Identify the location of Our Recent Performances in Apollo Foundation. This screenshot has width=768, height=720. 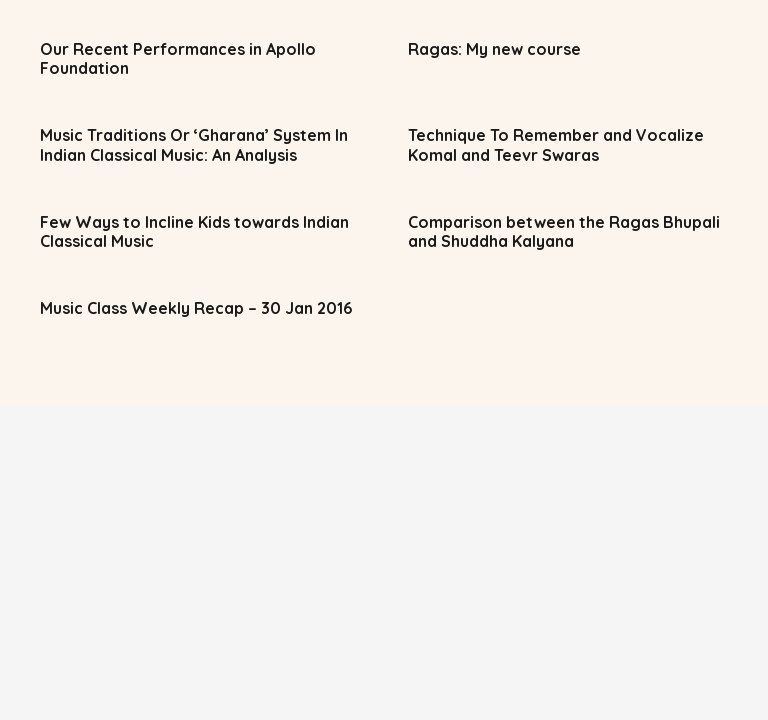
(178, 58).